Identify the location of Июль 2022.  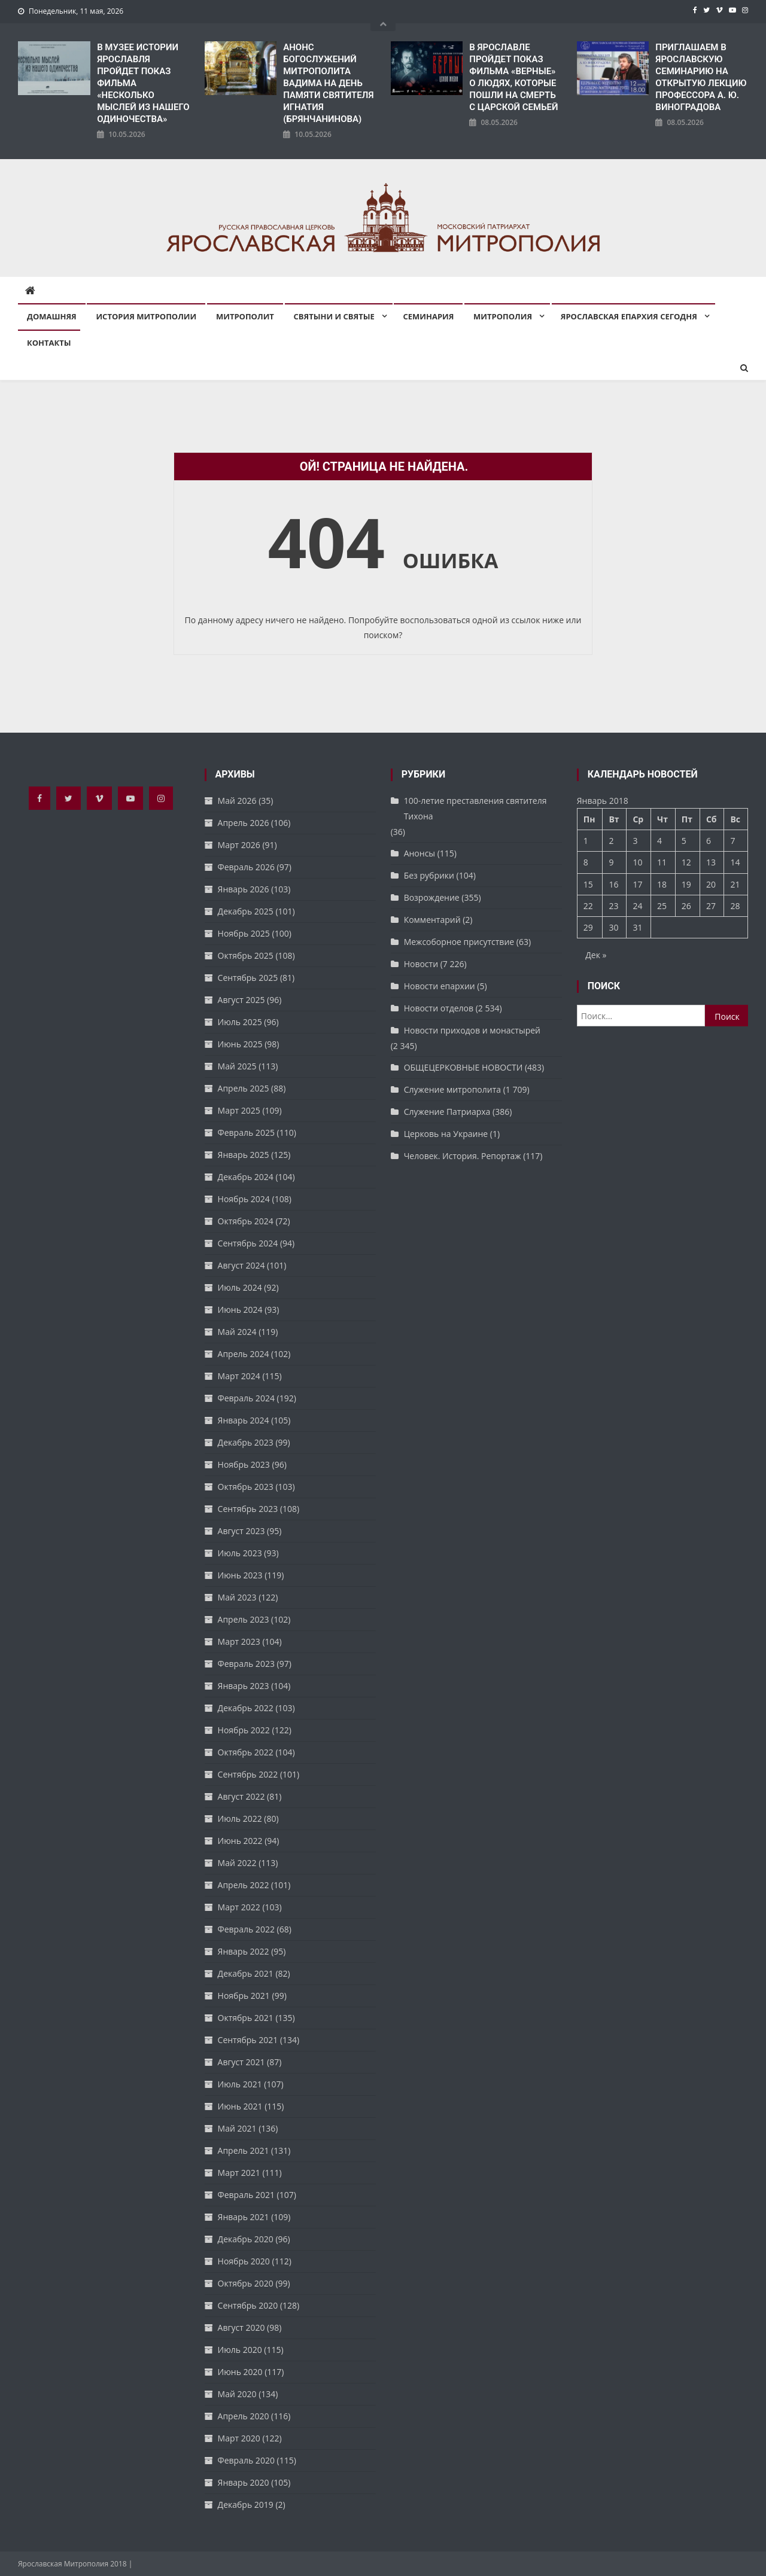
(240, 1818).